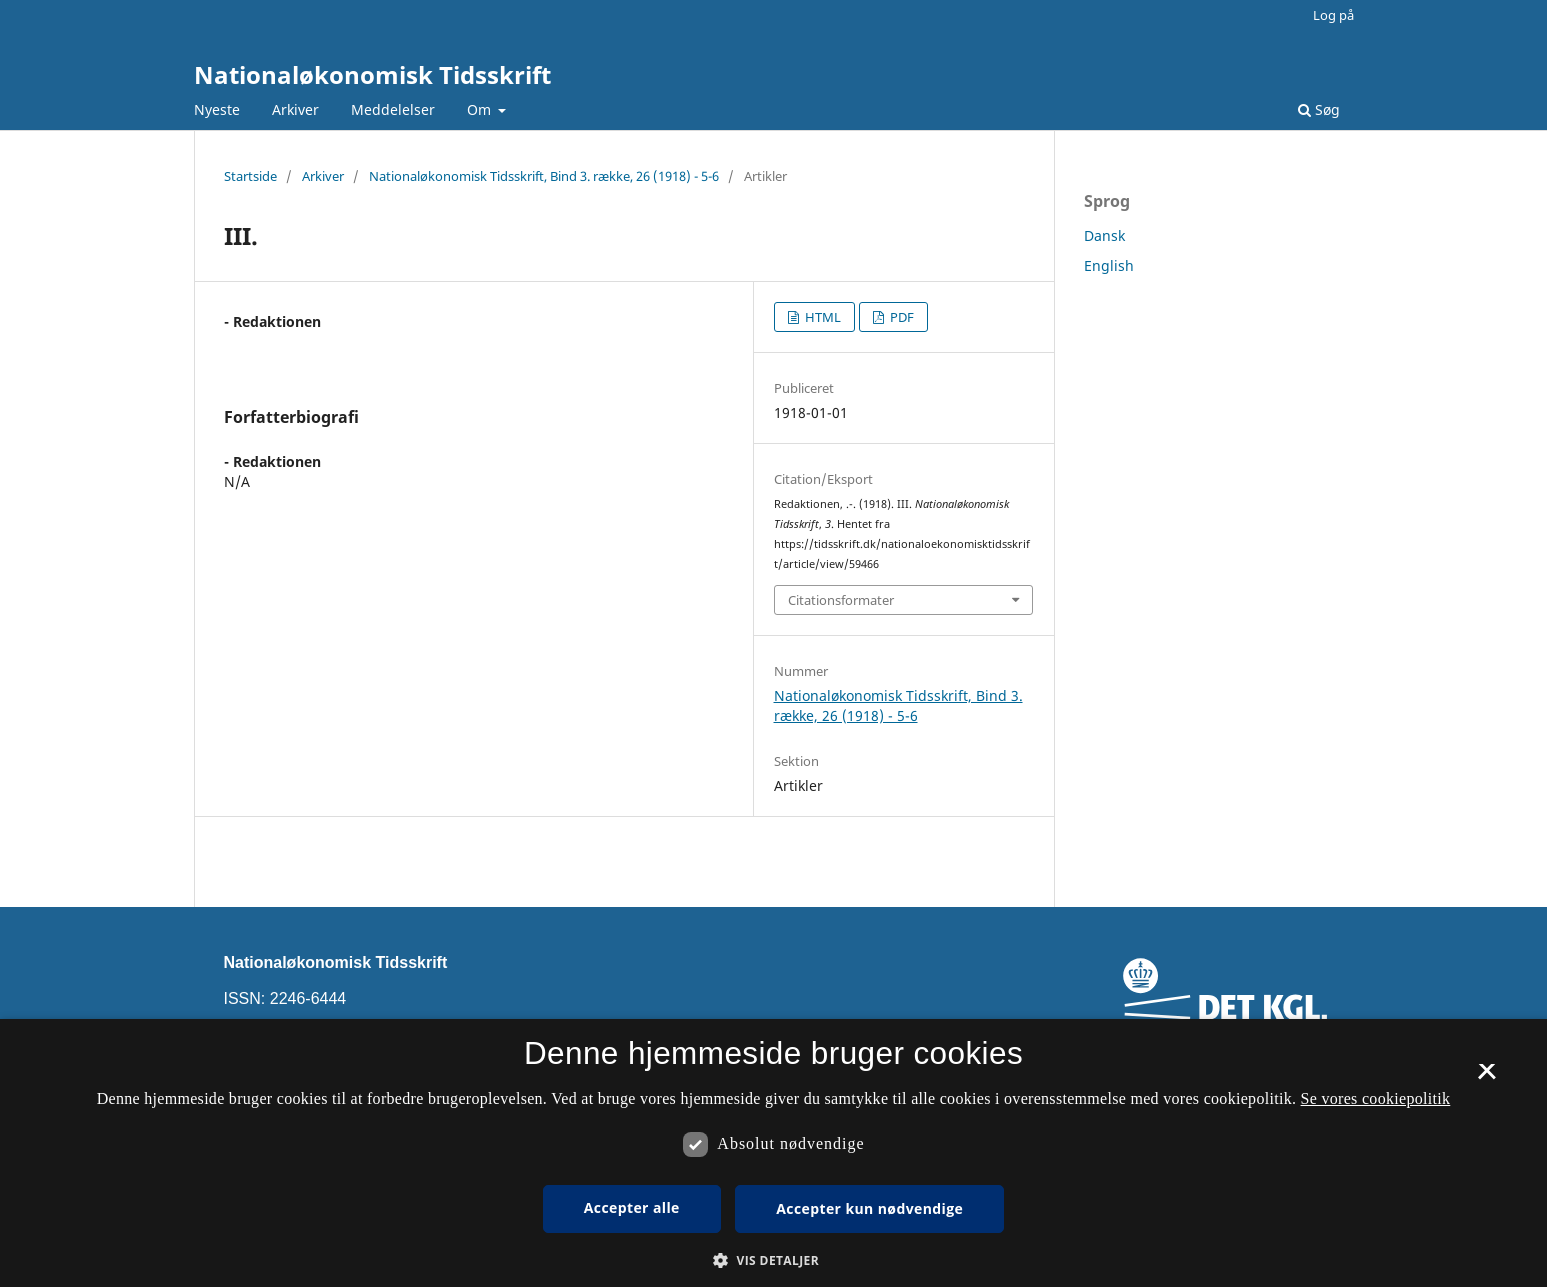 Image resolution: width=1547 pixels, height=1287 pixels. What do you see at coordinates (393, 109) in the screenshot?
I see `Meddelelser` at bounding box center [393, 109].